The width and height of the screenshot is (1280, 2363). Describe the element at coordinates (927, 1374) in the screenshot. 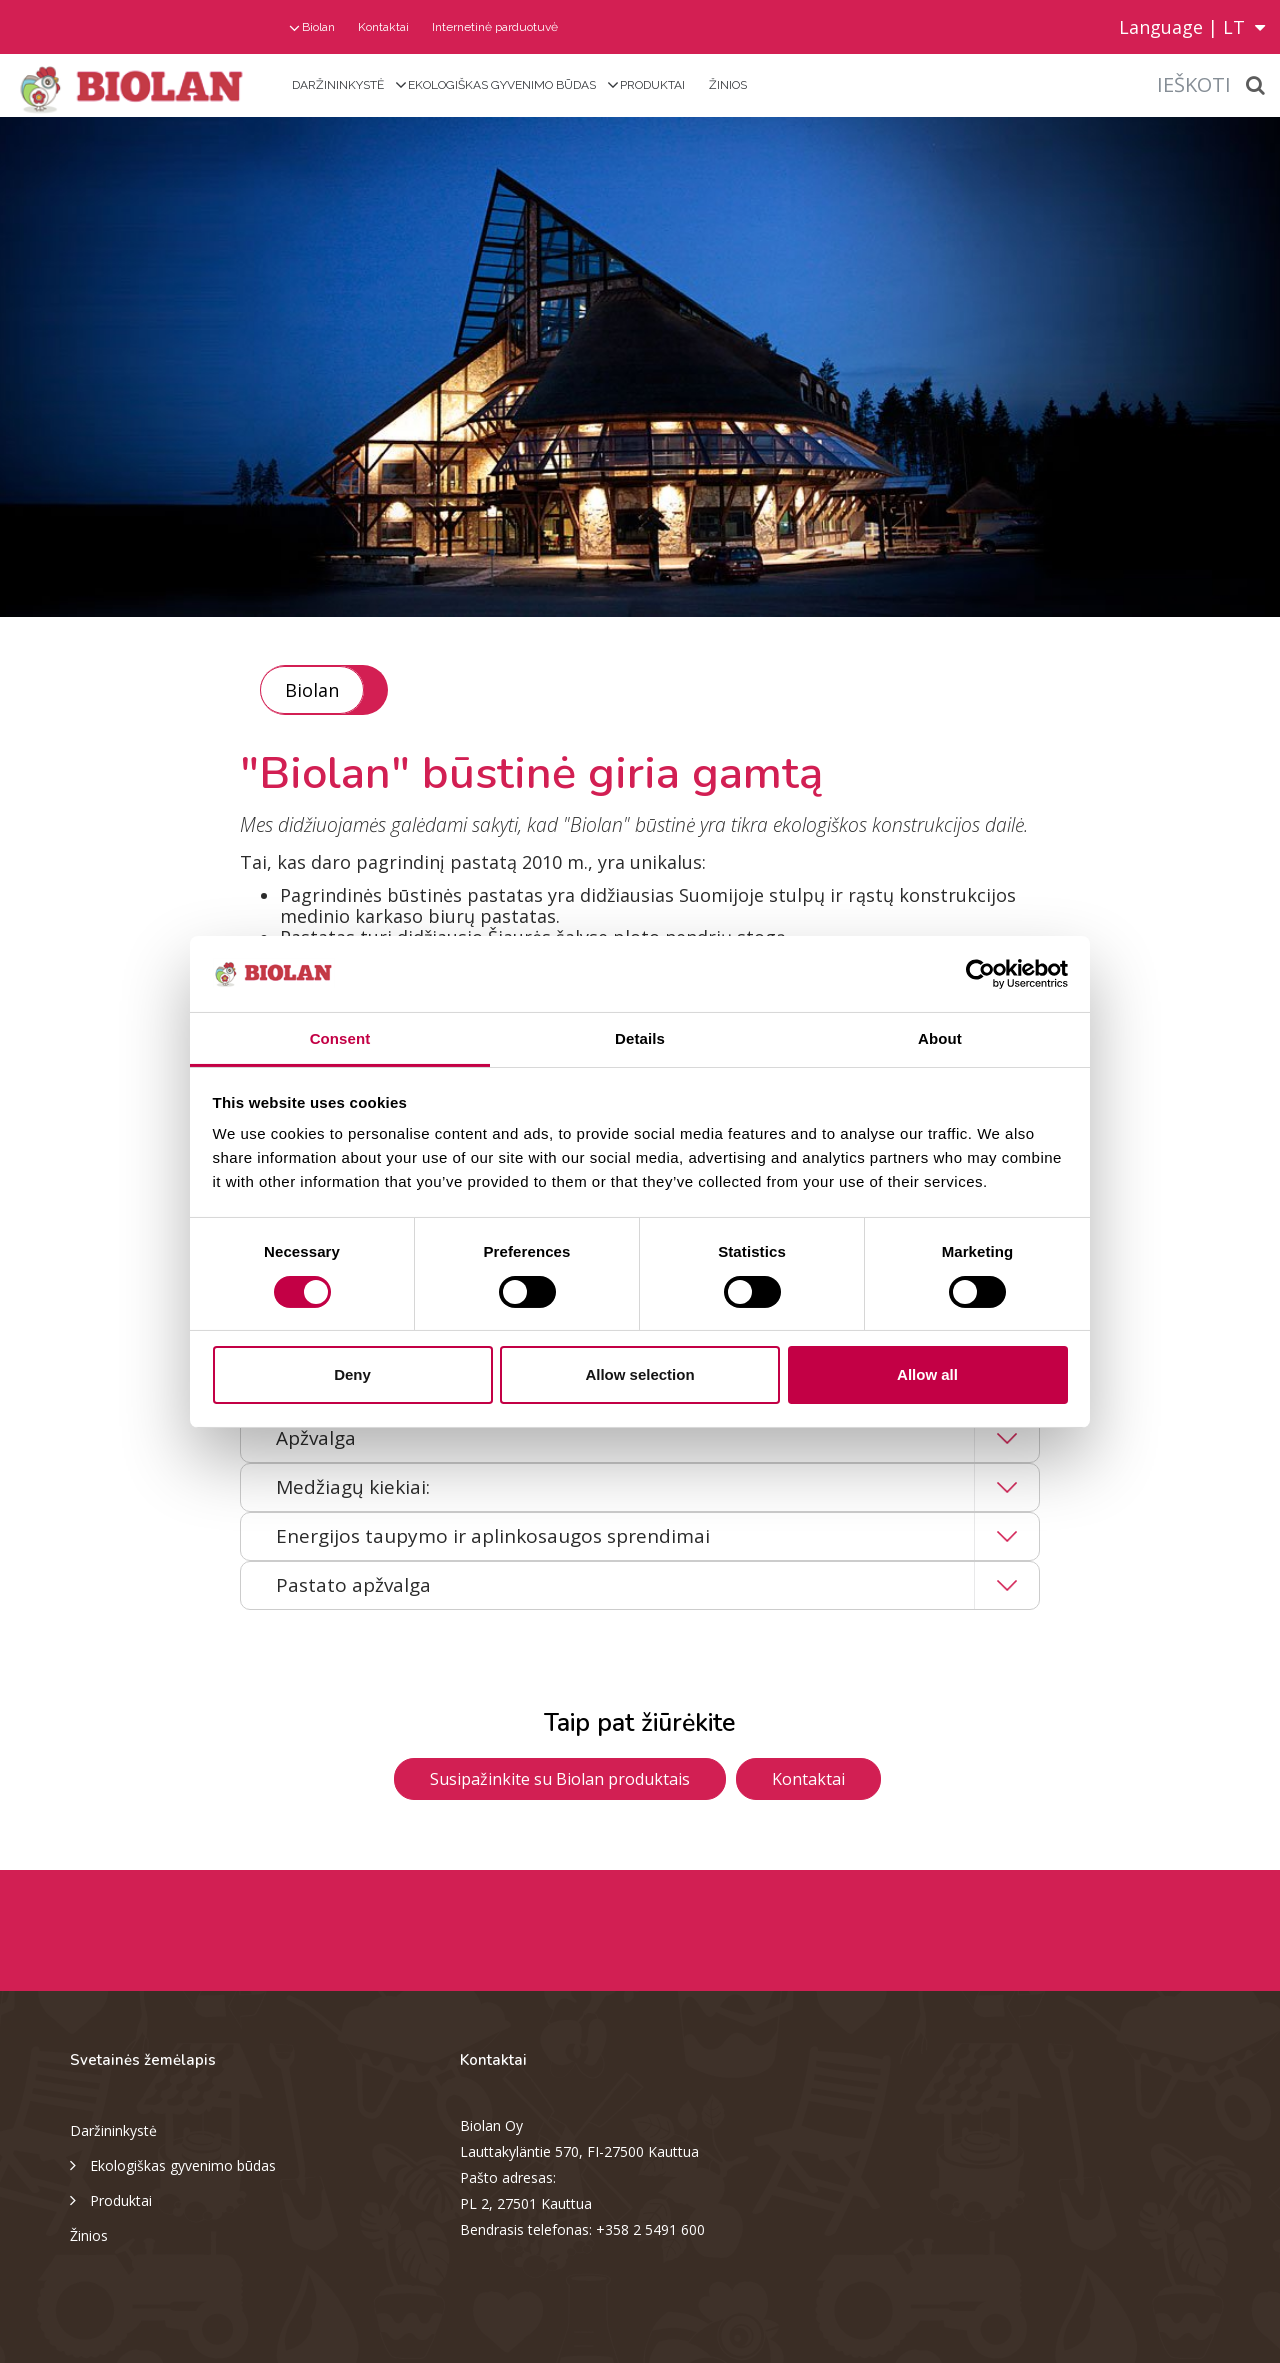

I see `Allow all` at that location.